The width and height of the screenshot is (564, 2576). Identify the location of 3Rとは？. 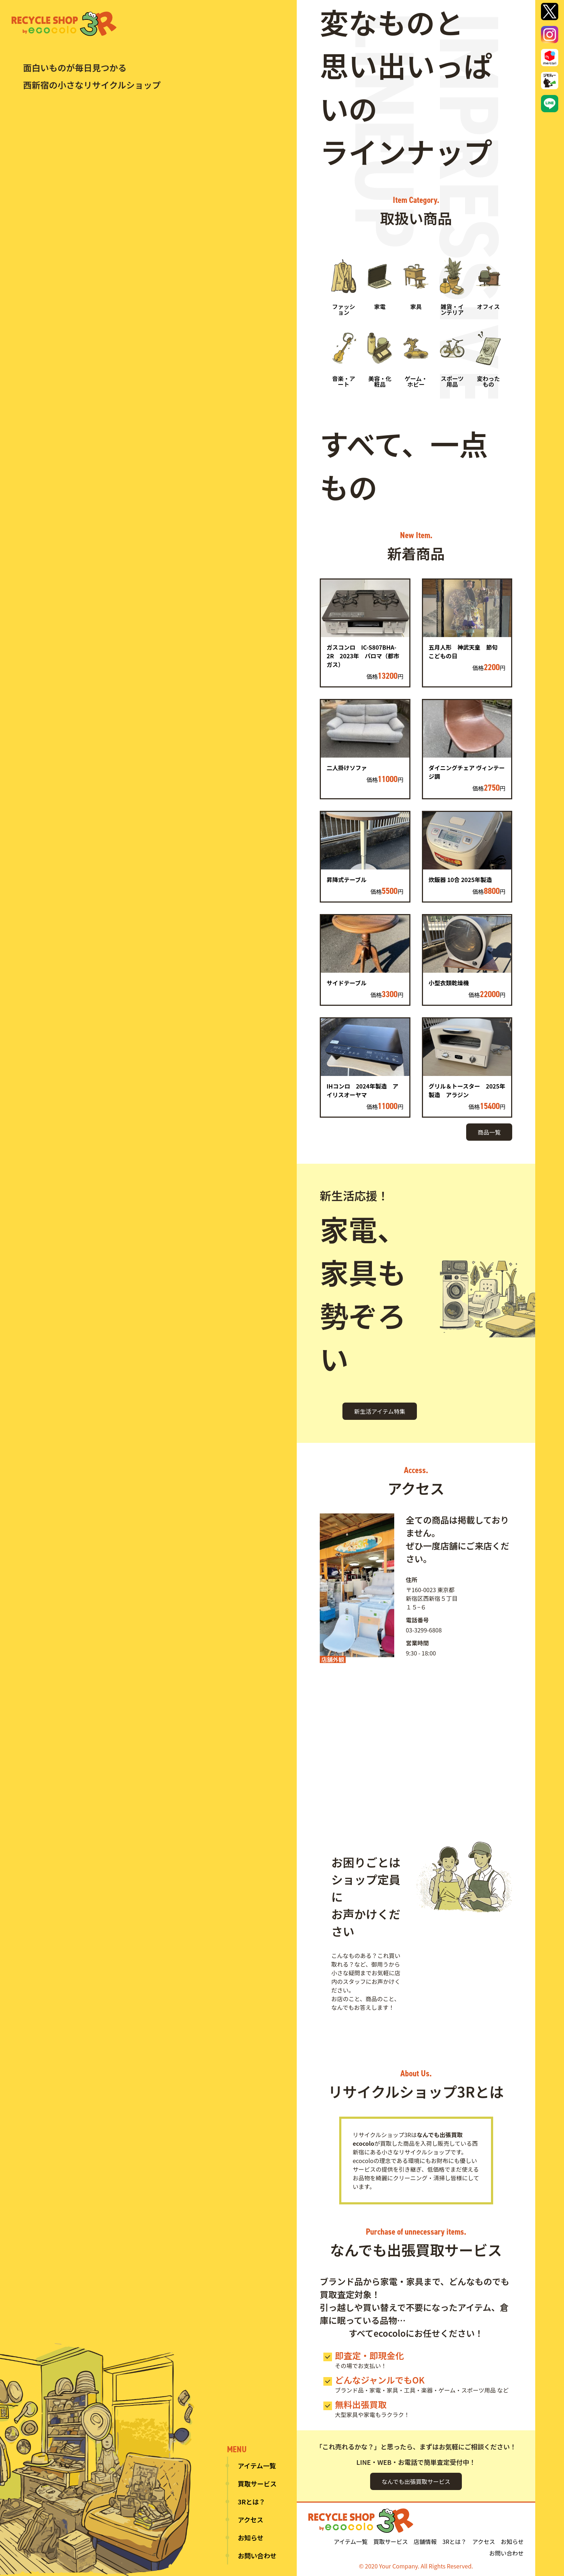
(251, 2501).